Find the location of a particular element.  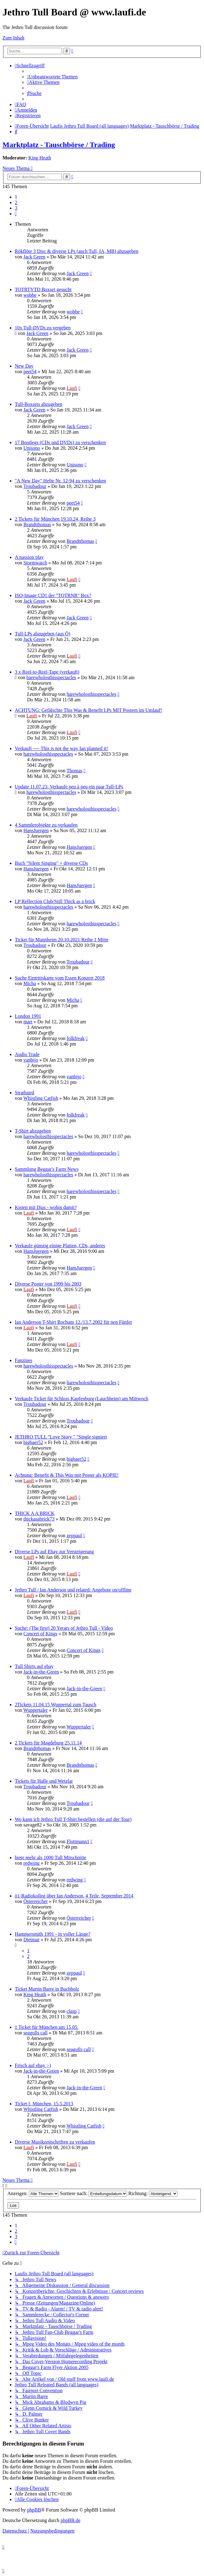

Buch "Silent Singing" + diverse CDs is located at coordinates (51, 863).